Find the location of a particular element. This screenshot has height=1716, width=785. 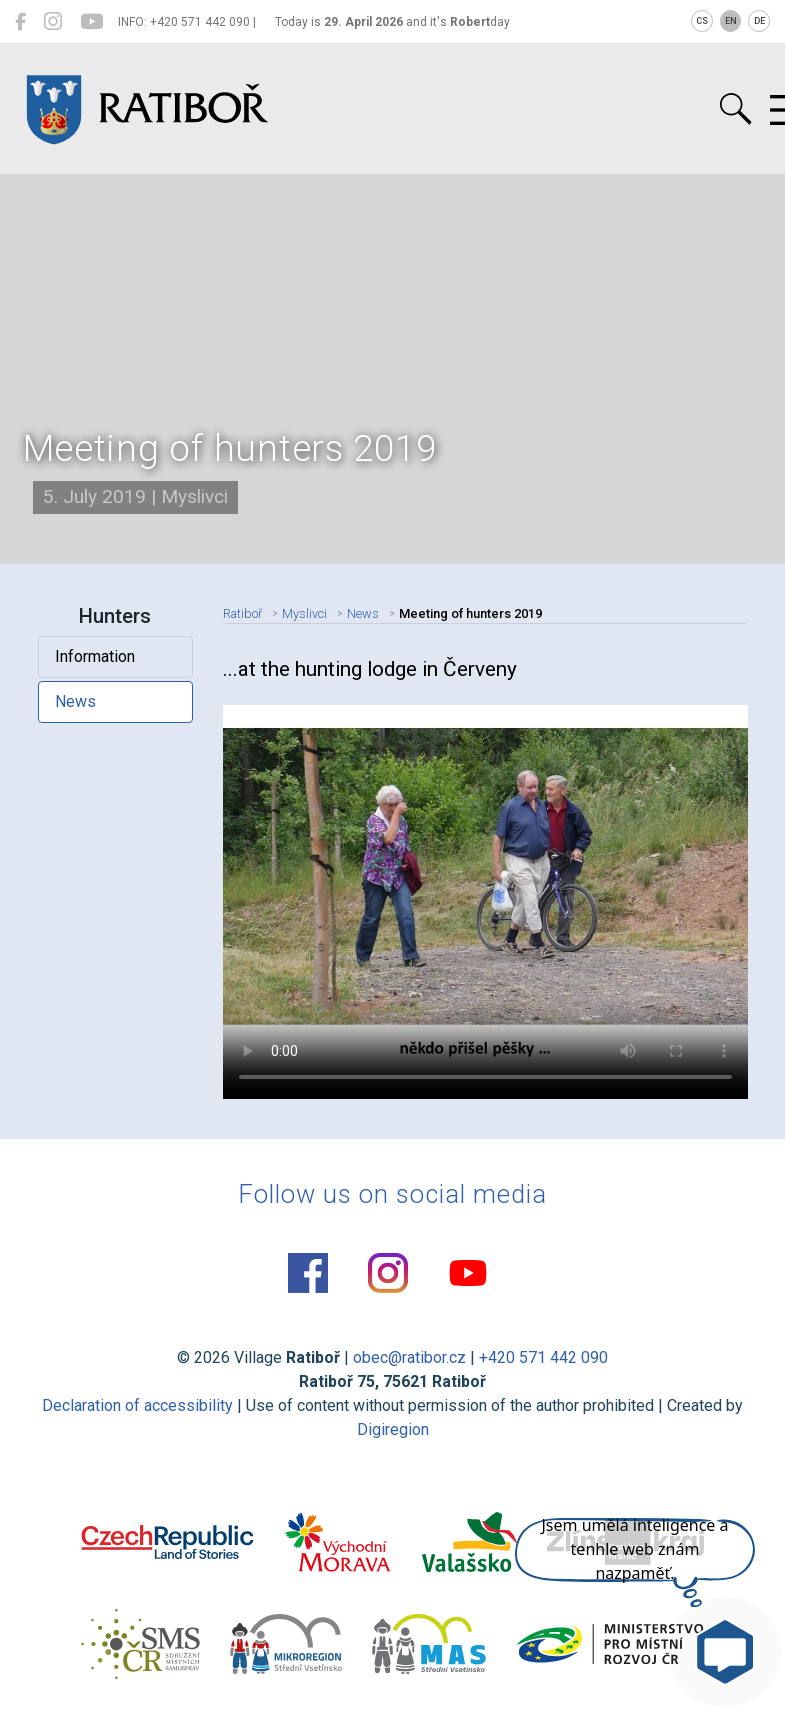

DE is located at coordinates (759, 21).